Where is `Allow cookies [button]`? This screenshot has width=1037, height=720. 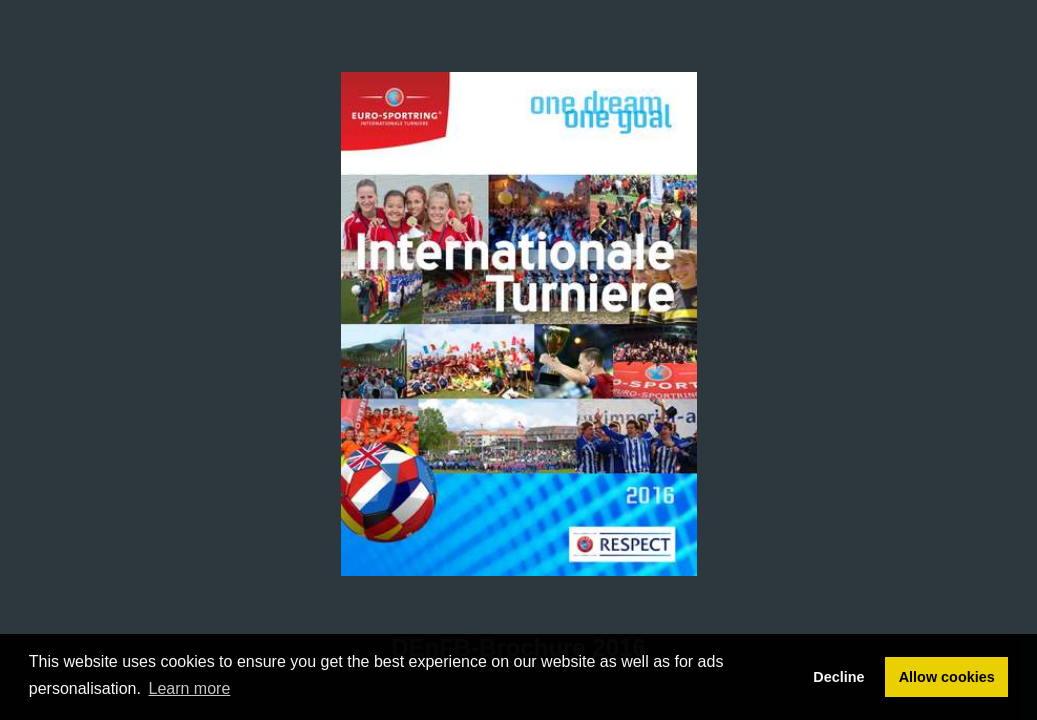
Allow cookies [button] is located at coordinates (947, 677).